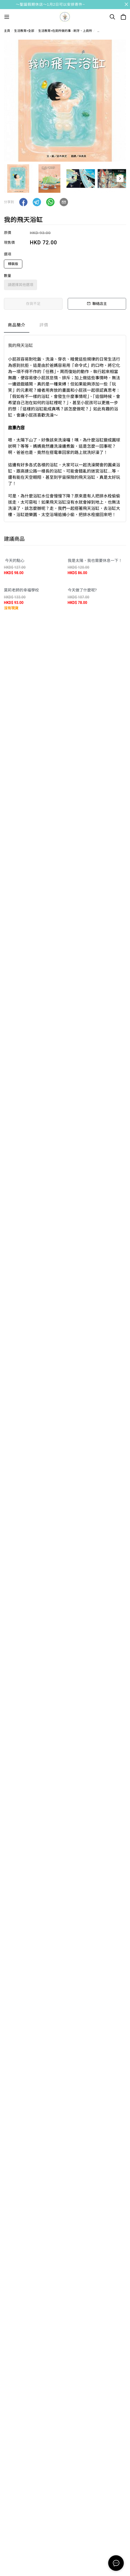  I want to click on 商品簡介 [tab], so click(16, 325).